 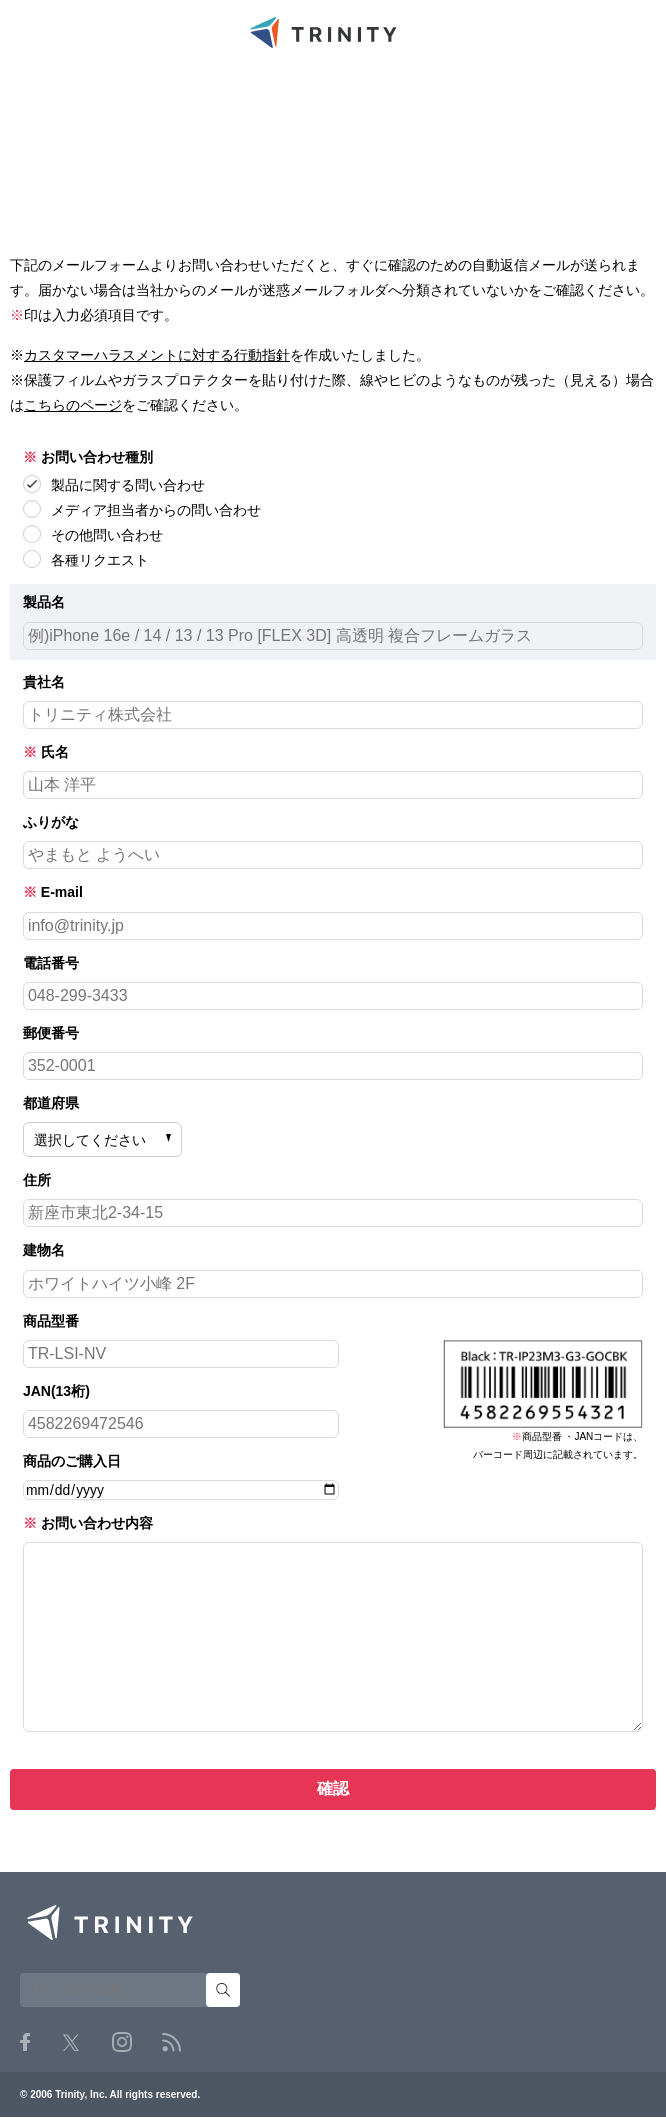 I want to click on こちらのページ, so click(x=73, y=405).